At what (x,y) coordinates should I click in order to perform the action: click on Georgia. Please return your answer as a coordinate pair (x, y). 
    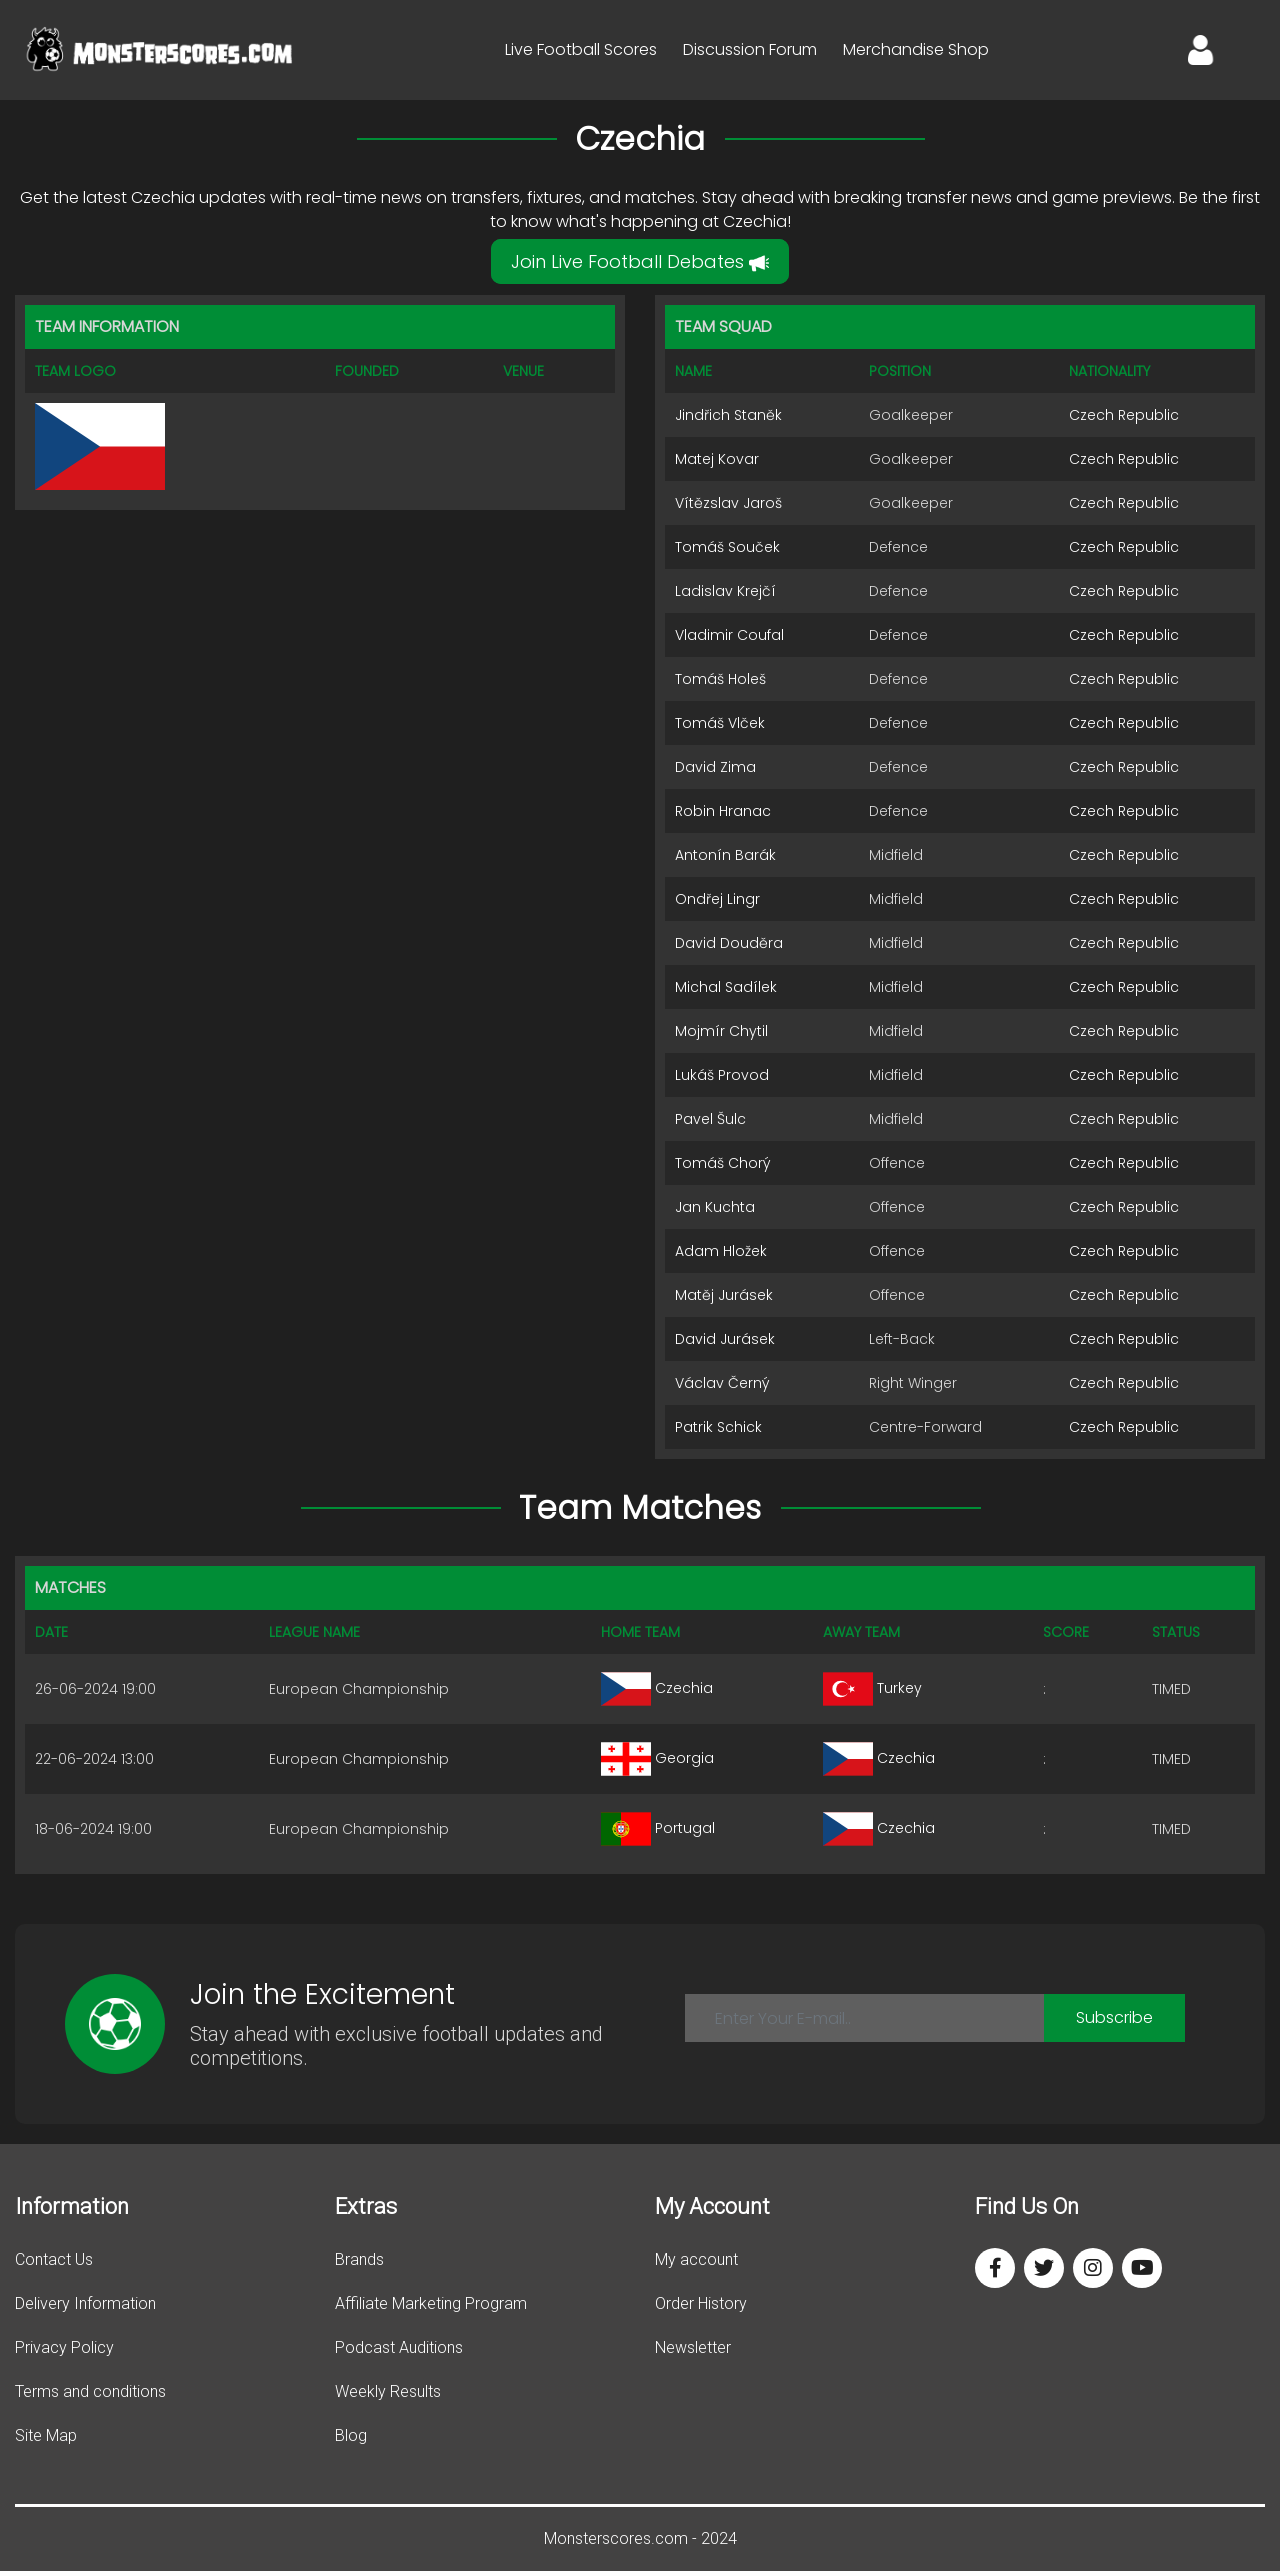
    Looking at the image, I should click on (657, 1758).